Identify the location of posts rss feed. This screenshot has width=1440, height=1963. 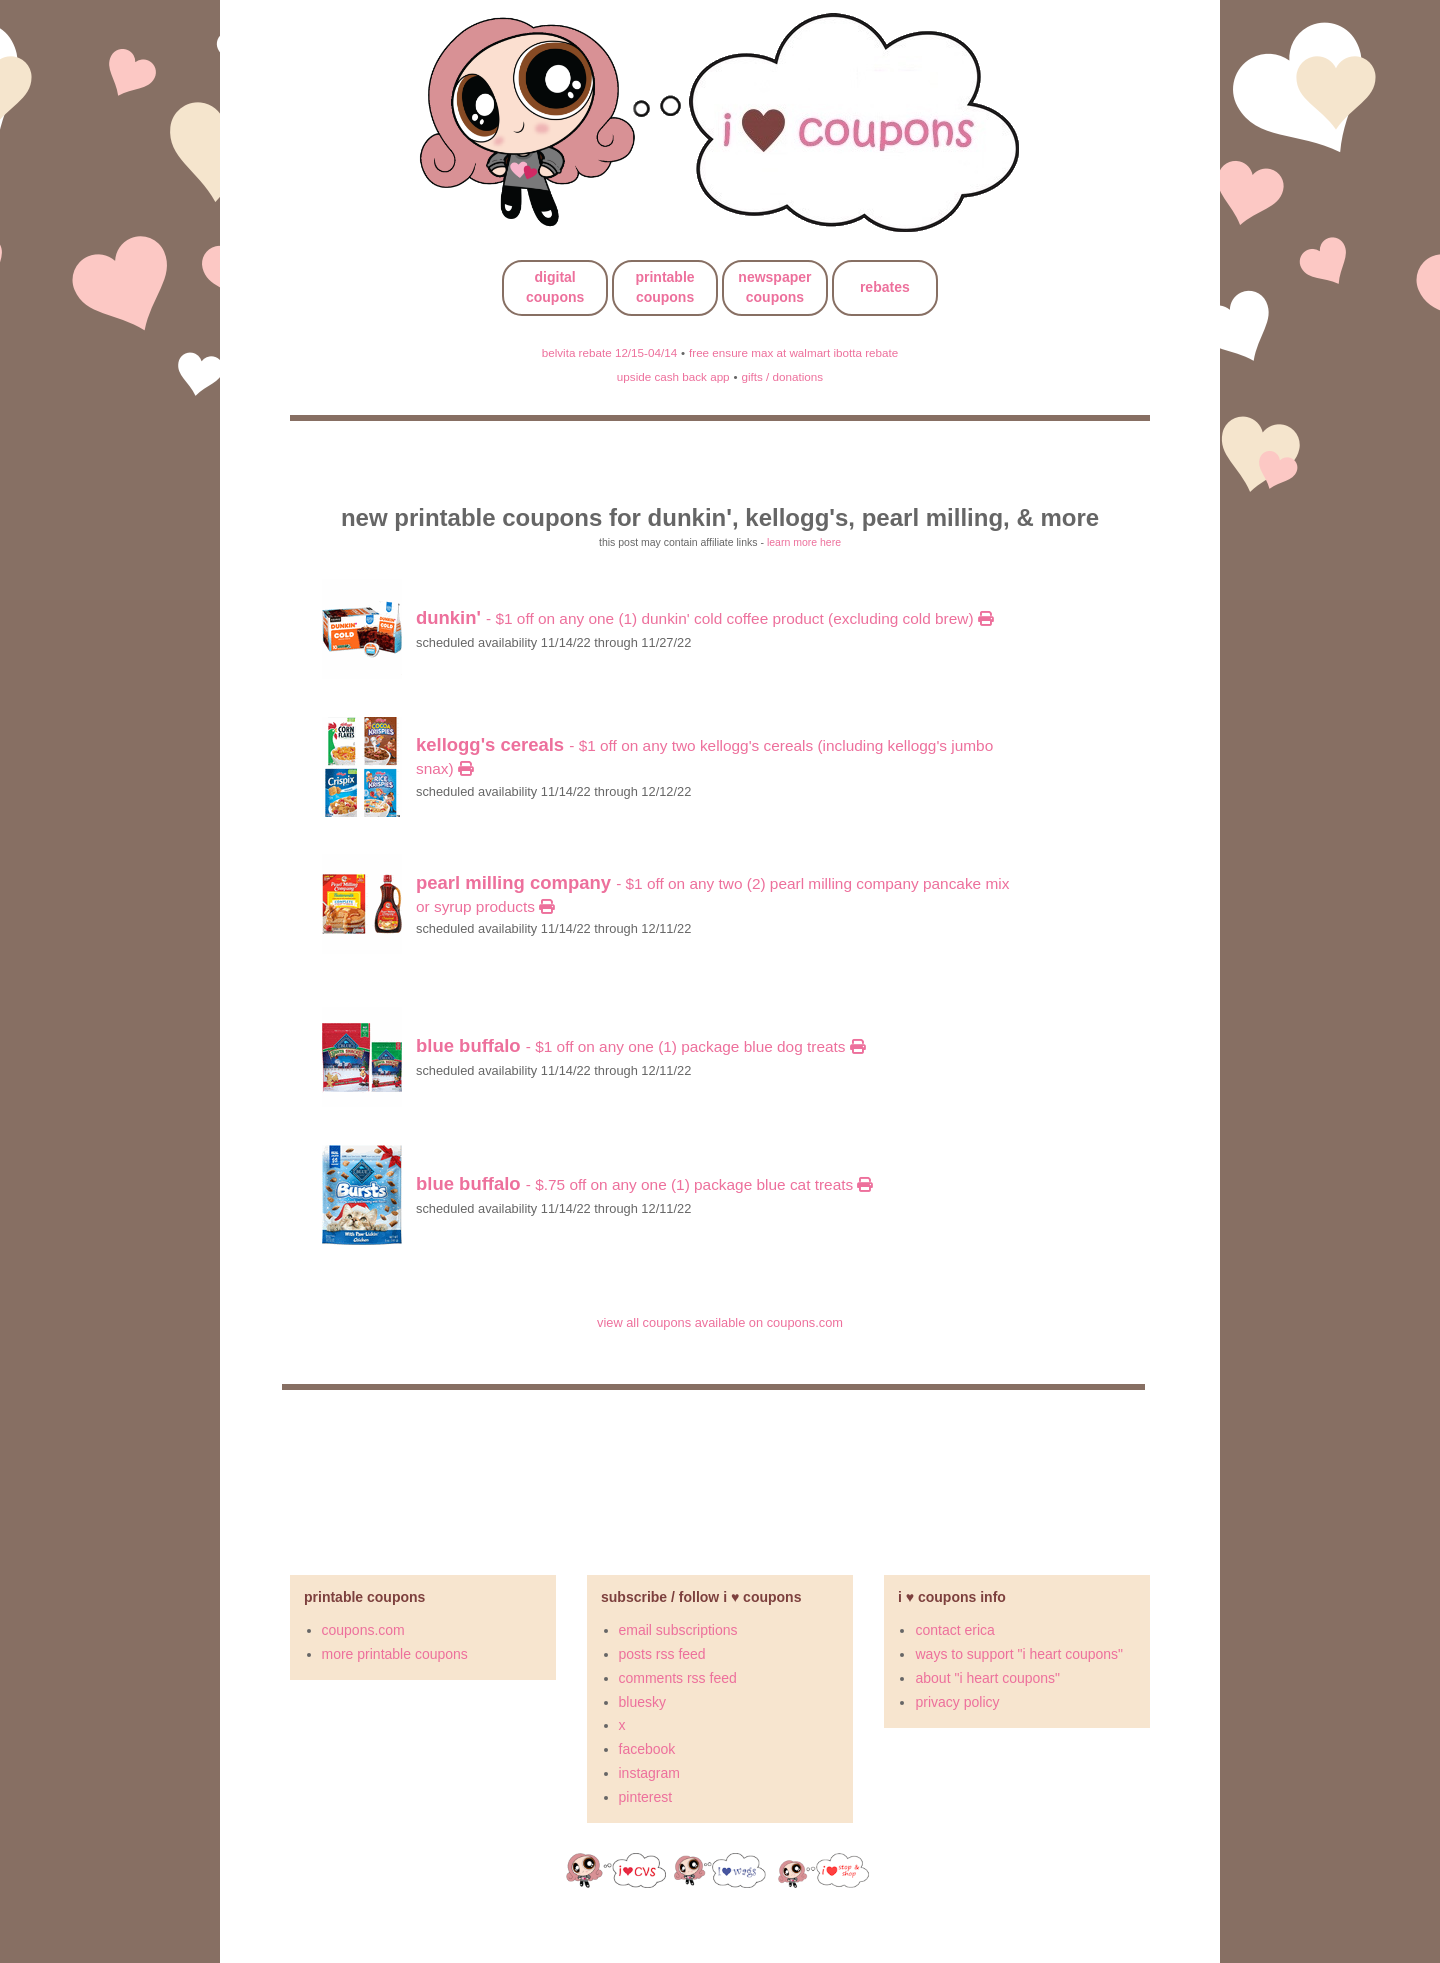
(662, 1654).